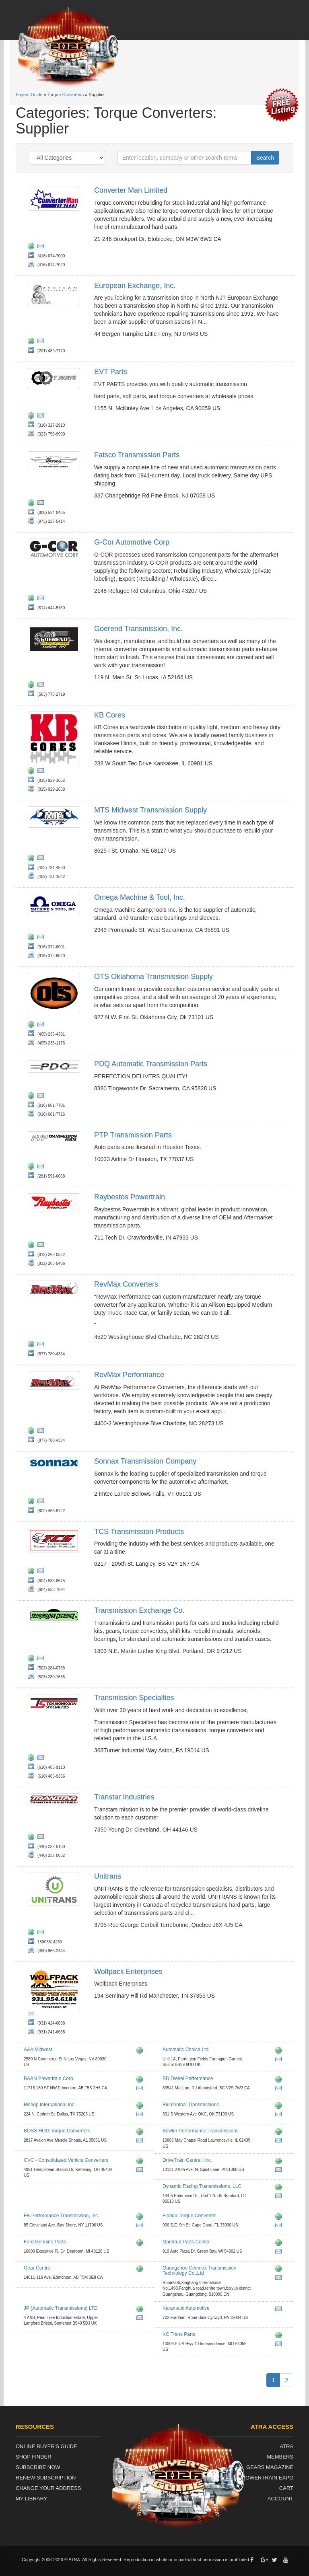 The height and width of the screenshot is (2576, 309). Describe the element at coordinates (280, 2171) in the screenshot. I see `drivetrain@mchsi.com` at that location.